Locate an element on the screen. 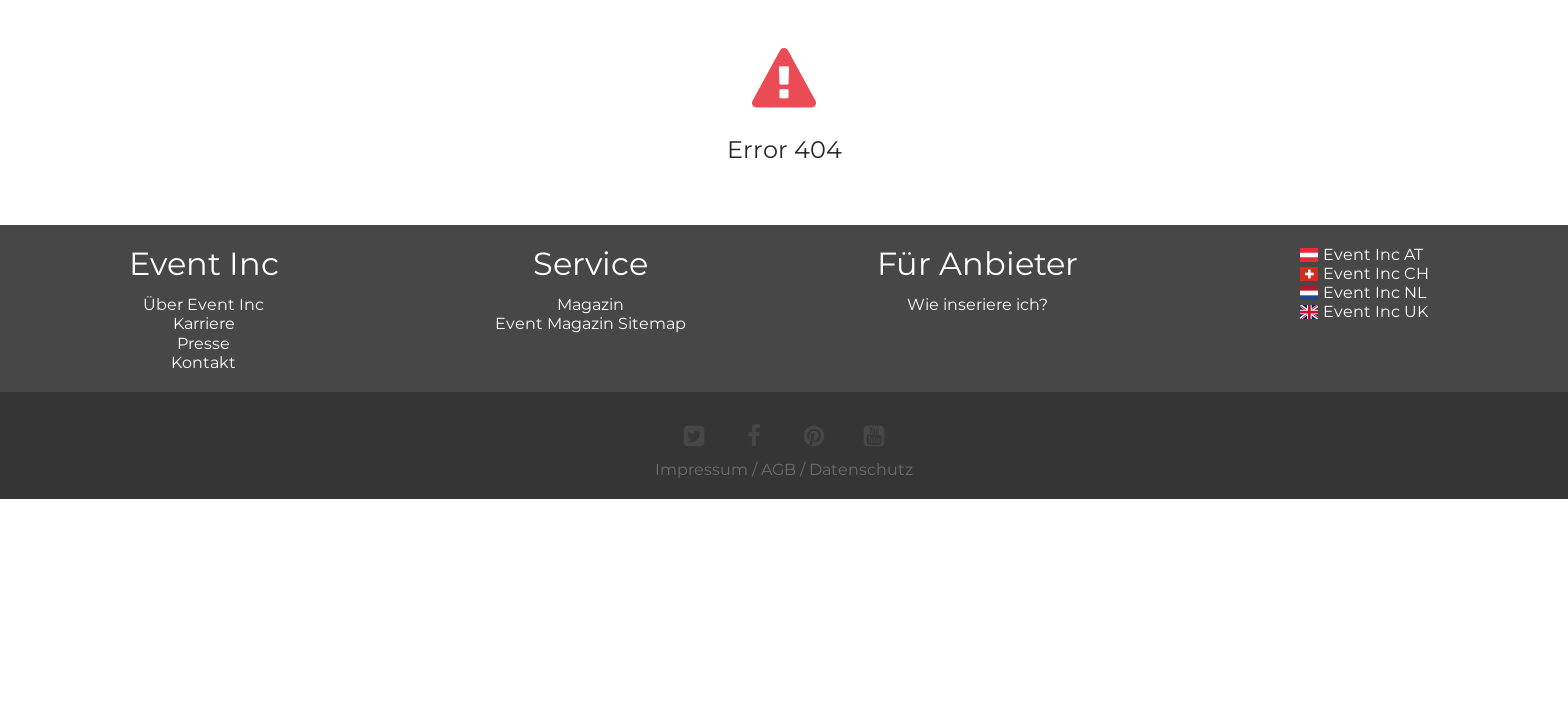 This screenshot has height=720, width=1568. Event Inc AT is located at coordinates (1362, 254).